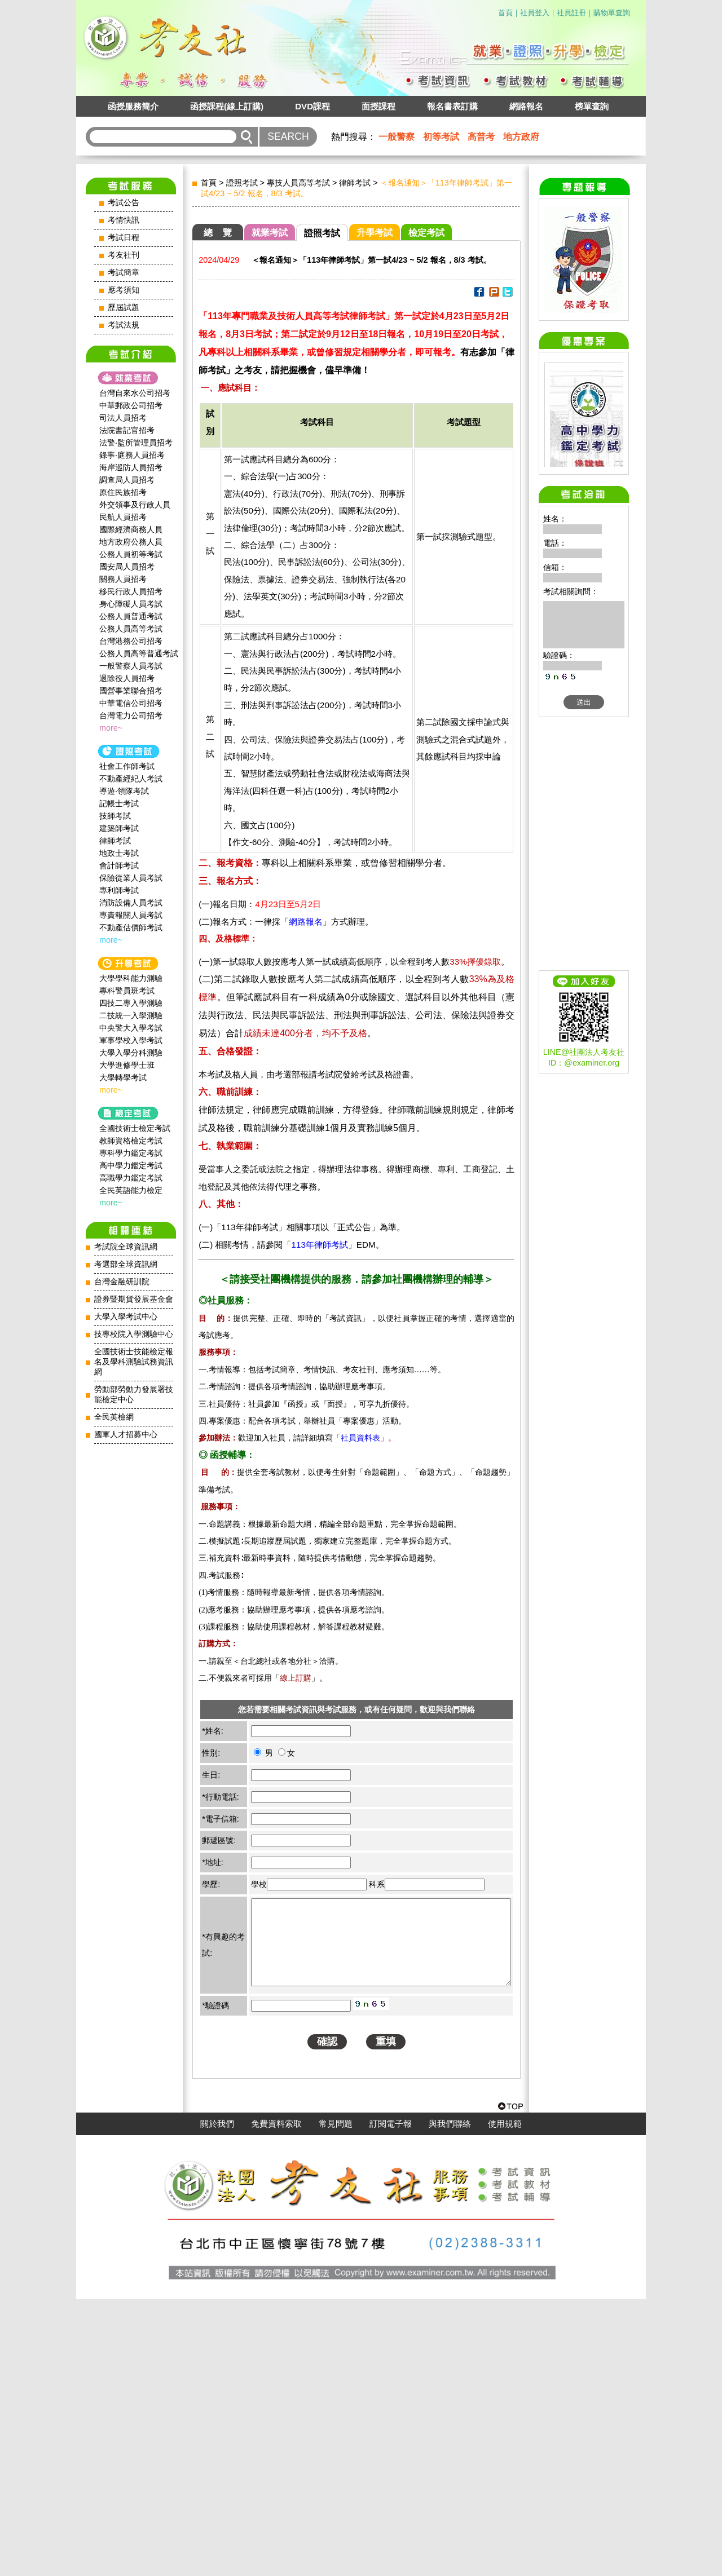 The height and width of the screenshot is (2576, 722). I want to click on 應考須知, so click(123, 290).